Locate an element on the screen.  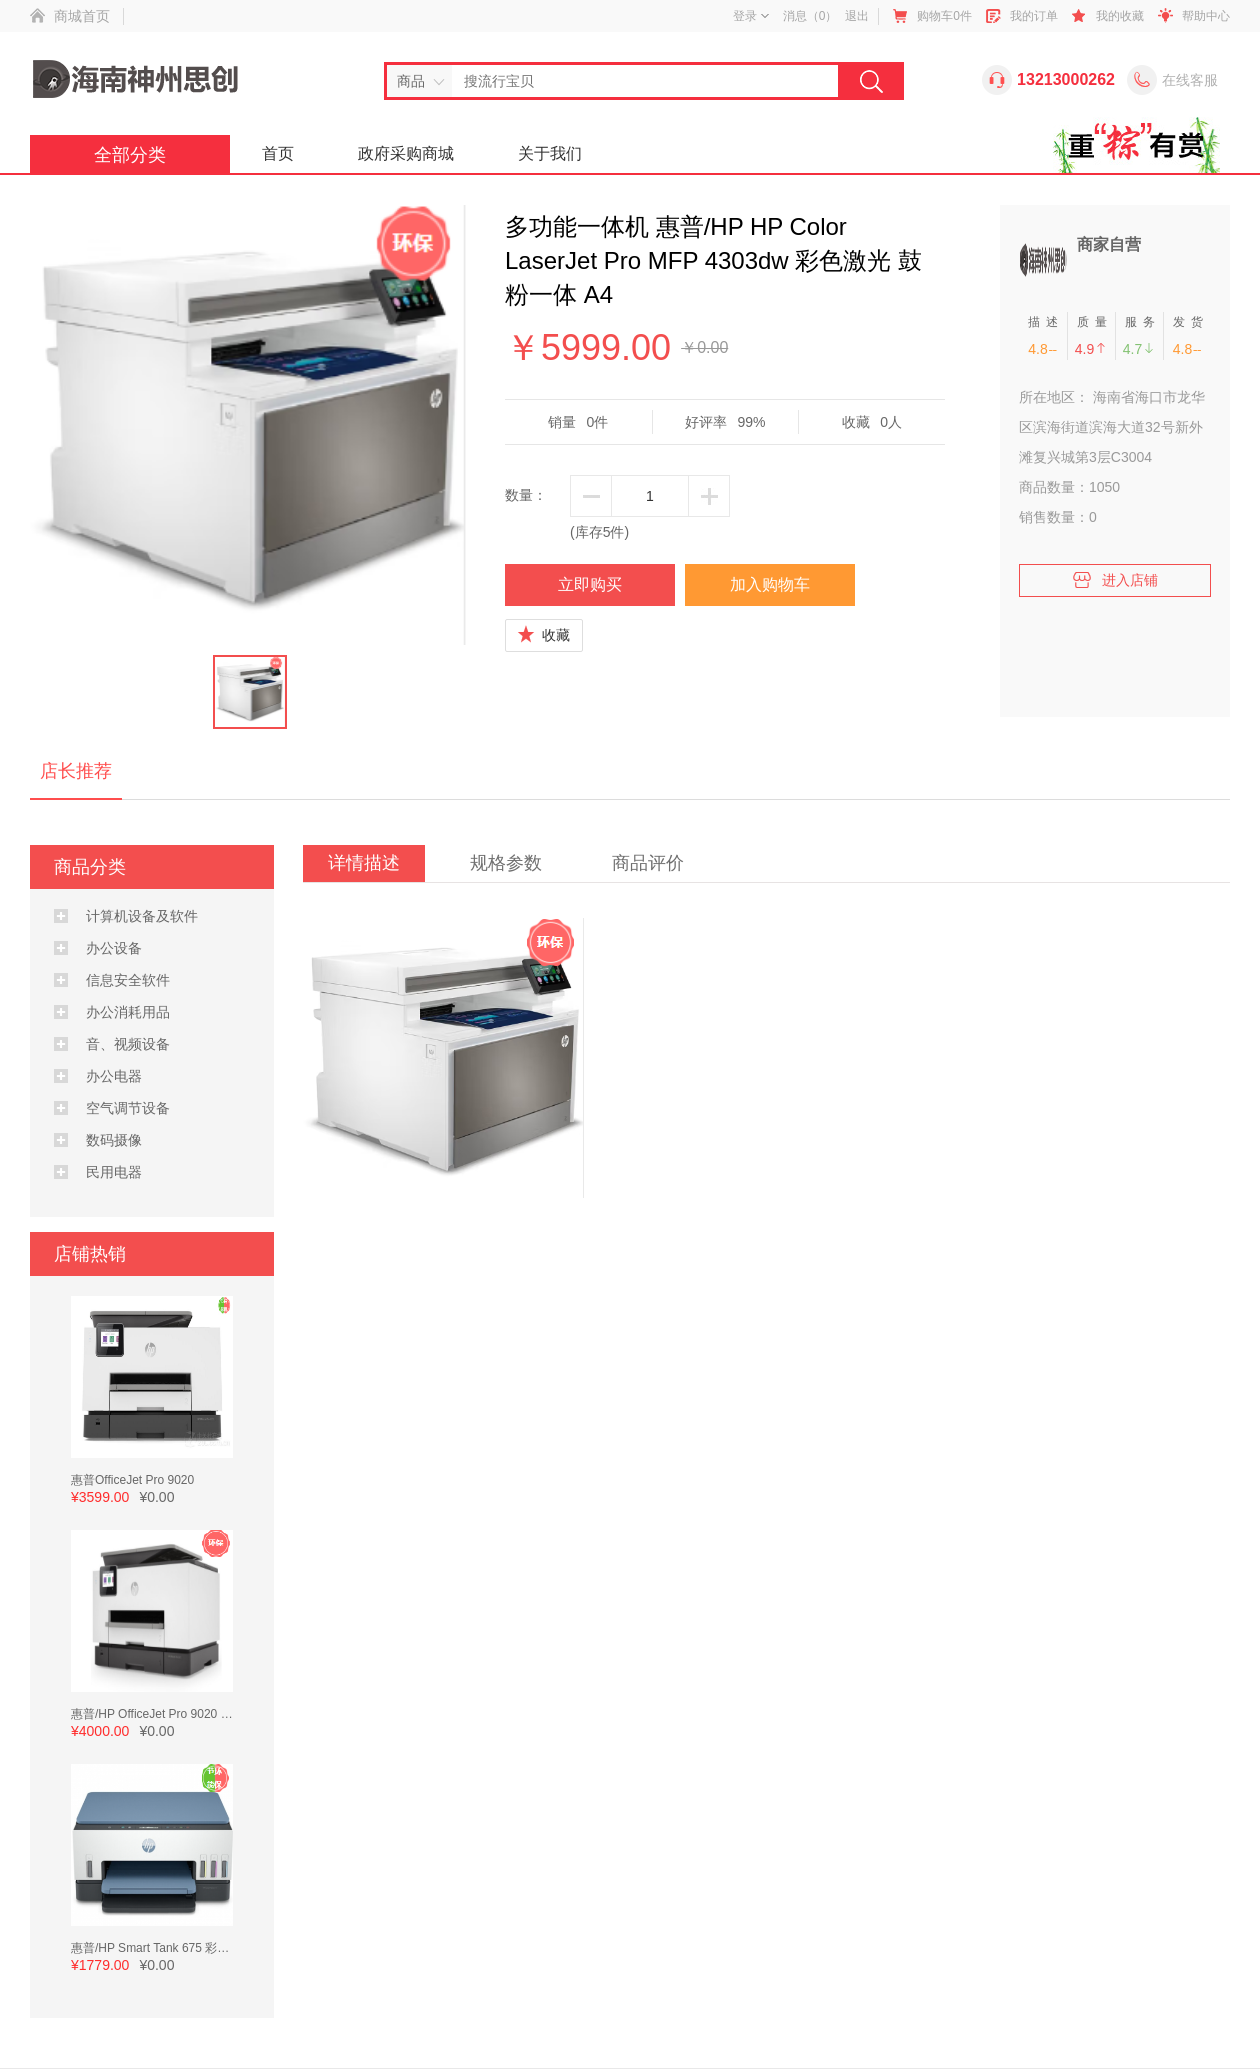
空气调节设备 is located at coordinates (128, 1108).